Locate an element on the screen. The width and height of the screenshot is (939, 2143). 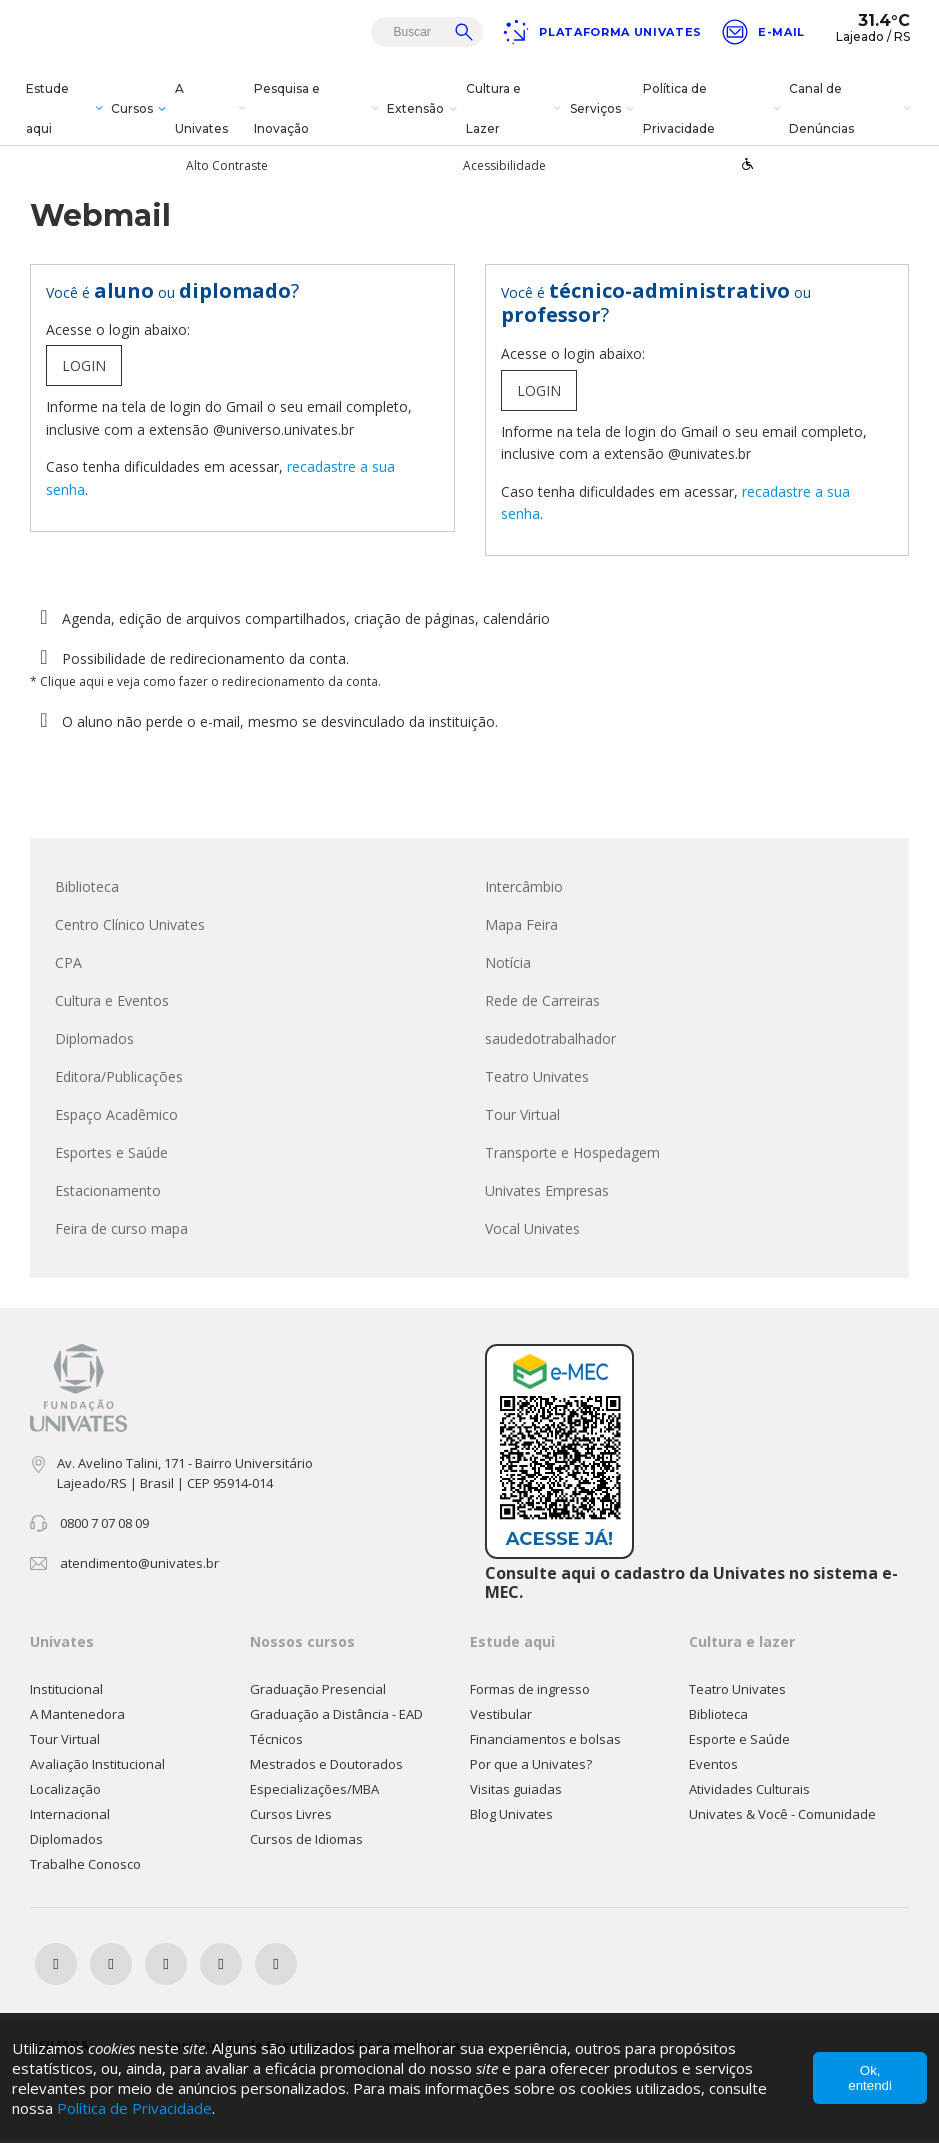
A Univates is located at coordinates (212, 108).